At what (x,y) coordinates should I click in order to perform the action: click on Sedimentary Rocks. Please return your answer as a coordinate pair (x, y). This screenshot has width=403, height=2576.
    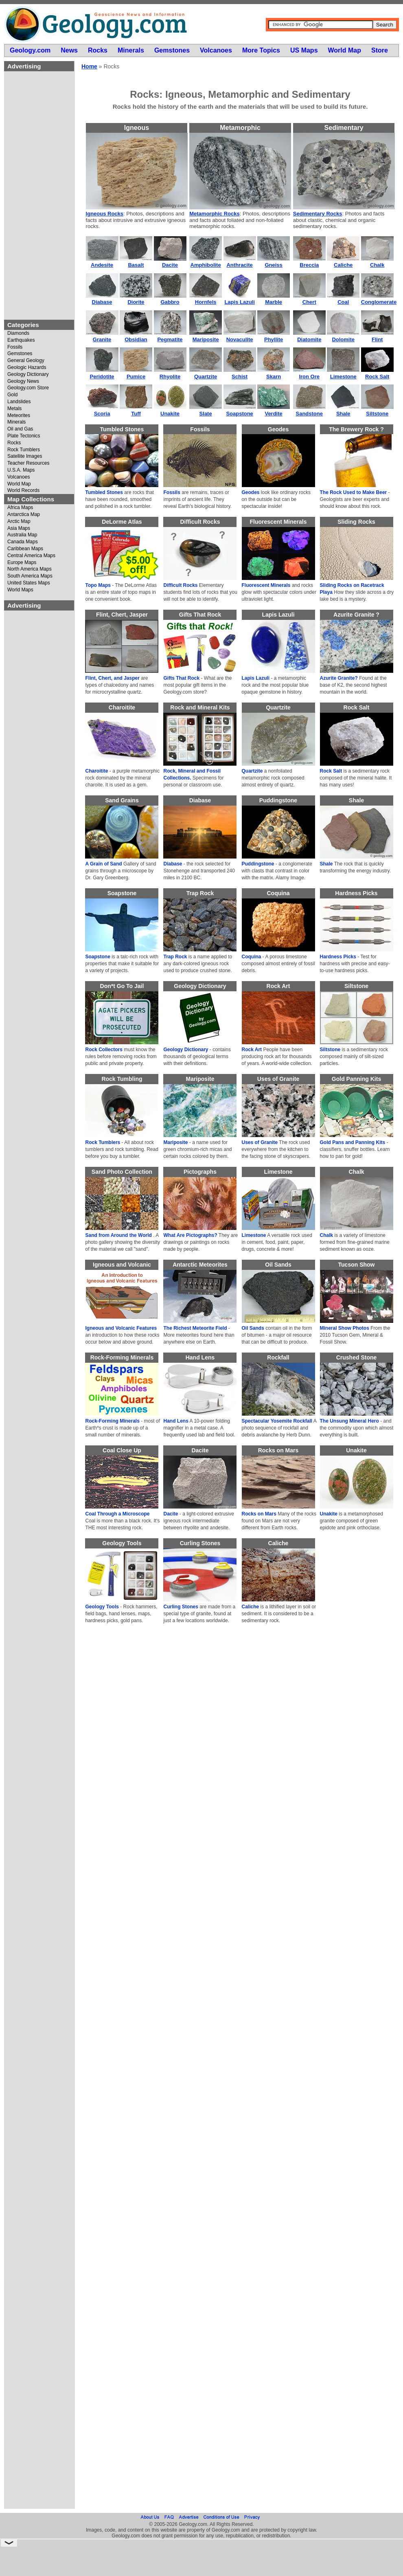
    Looking at the image, I should click on (317, 214).